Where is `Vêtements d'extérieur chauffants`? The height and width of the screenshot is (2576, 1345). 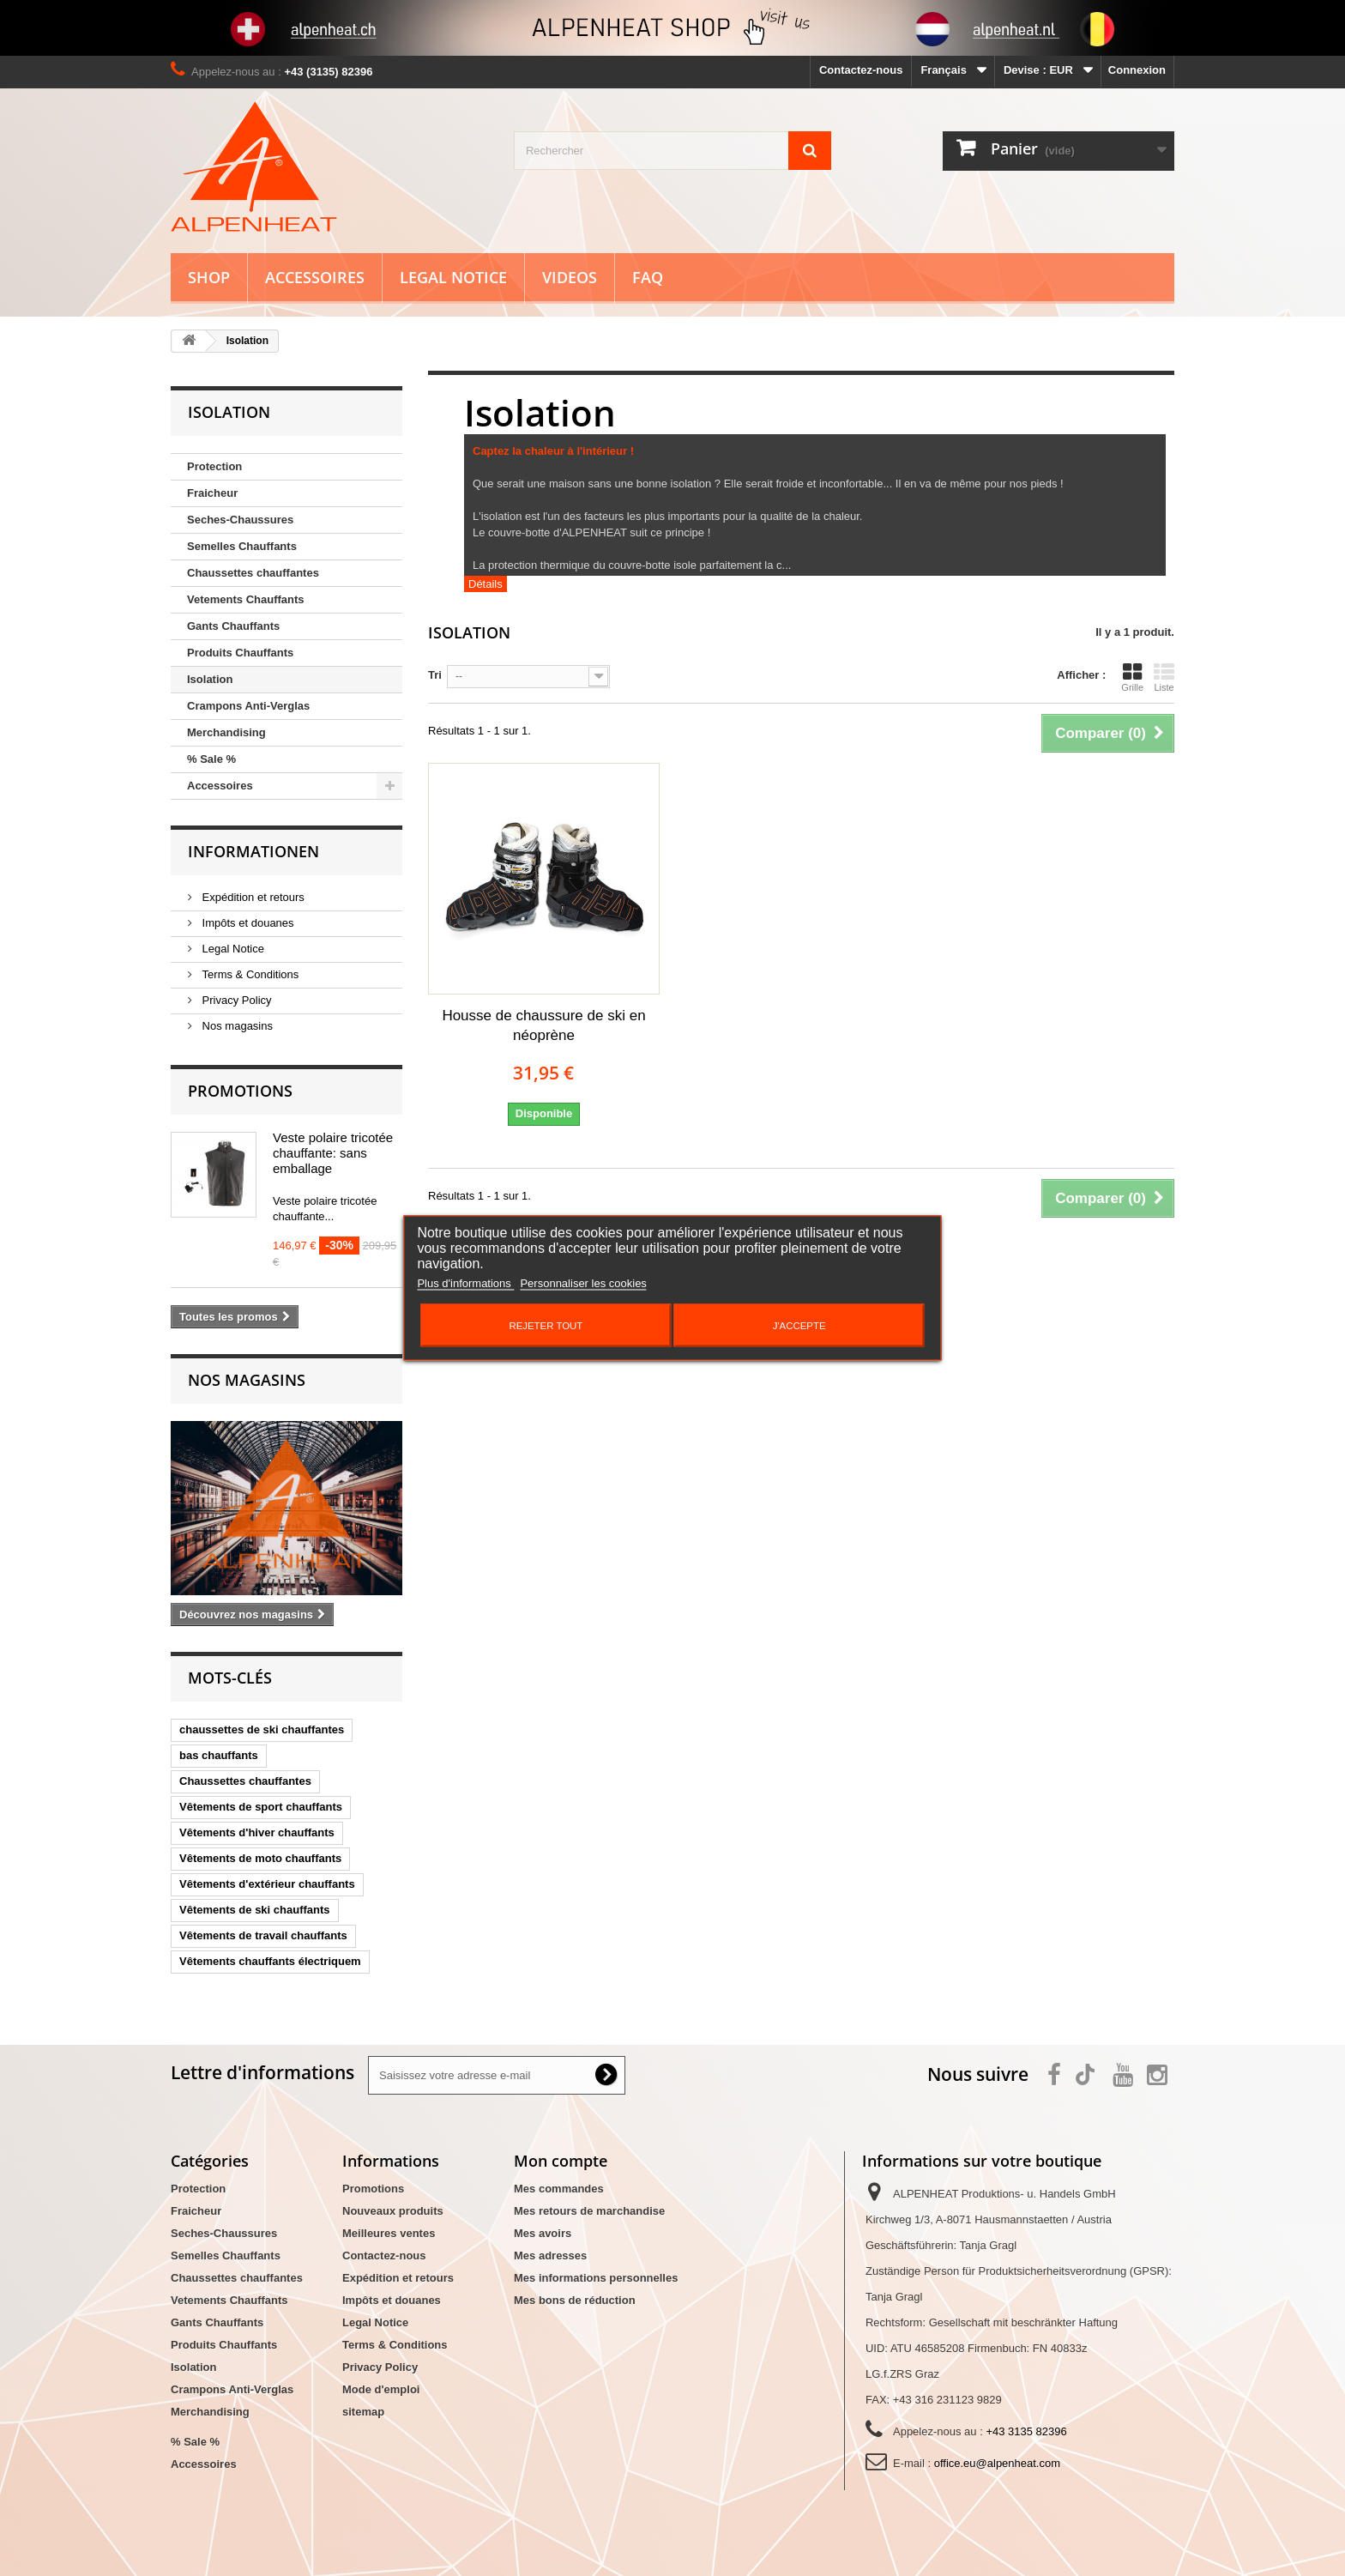 Vêtements d'extérieur chauffants is located at coordinates (267, 1884).